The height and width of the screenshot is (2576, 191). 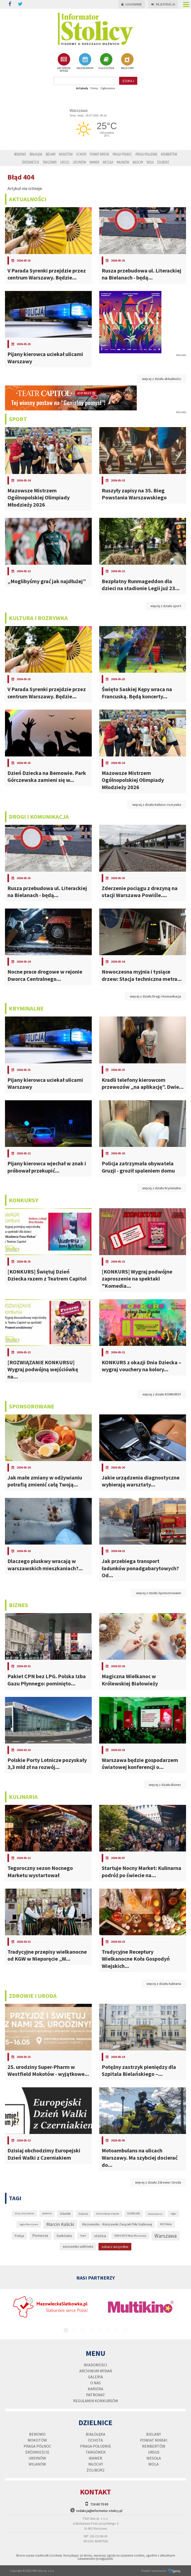 What do you see at coordinates (100, 2235) in the screenshot?
I see `stolica` at bounding box center [100, 2235].